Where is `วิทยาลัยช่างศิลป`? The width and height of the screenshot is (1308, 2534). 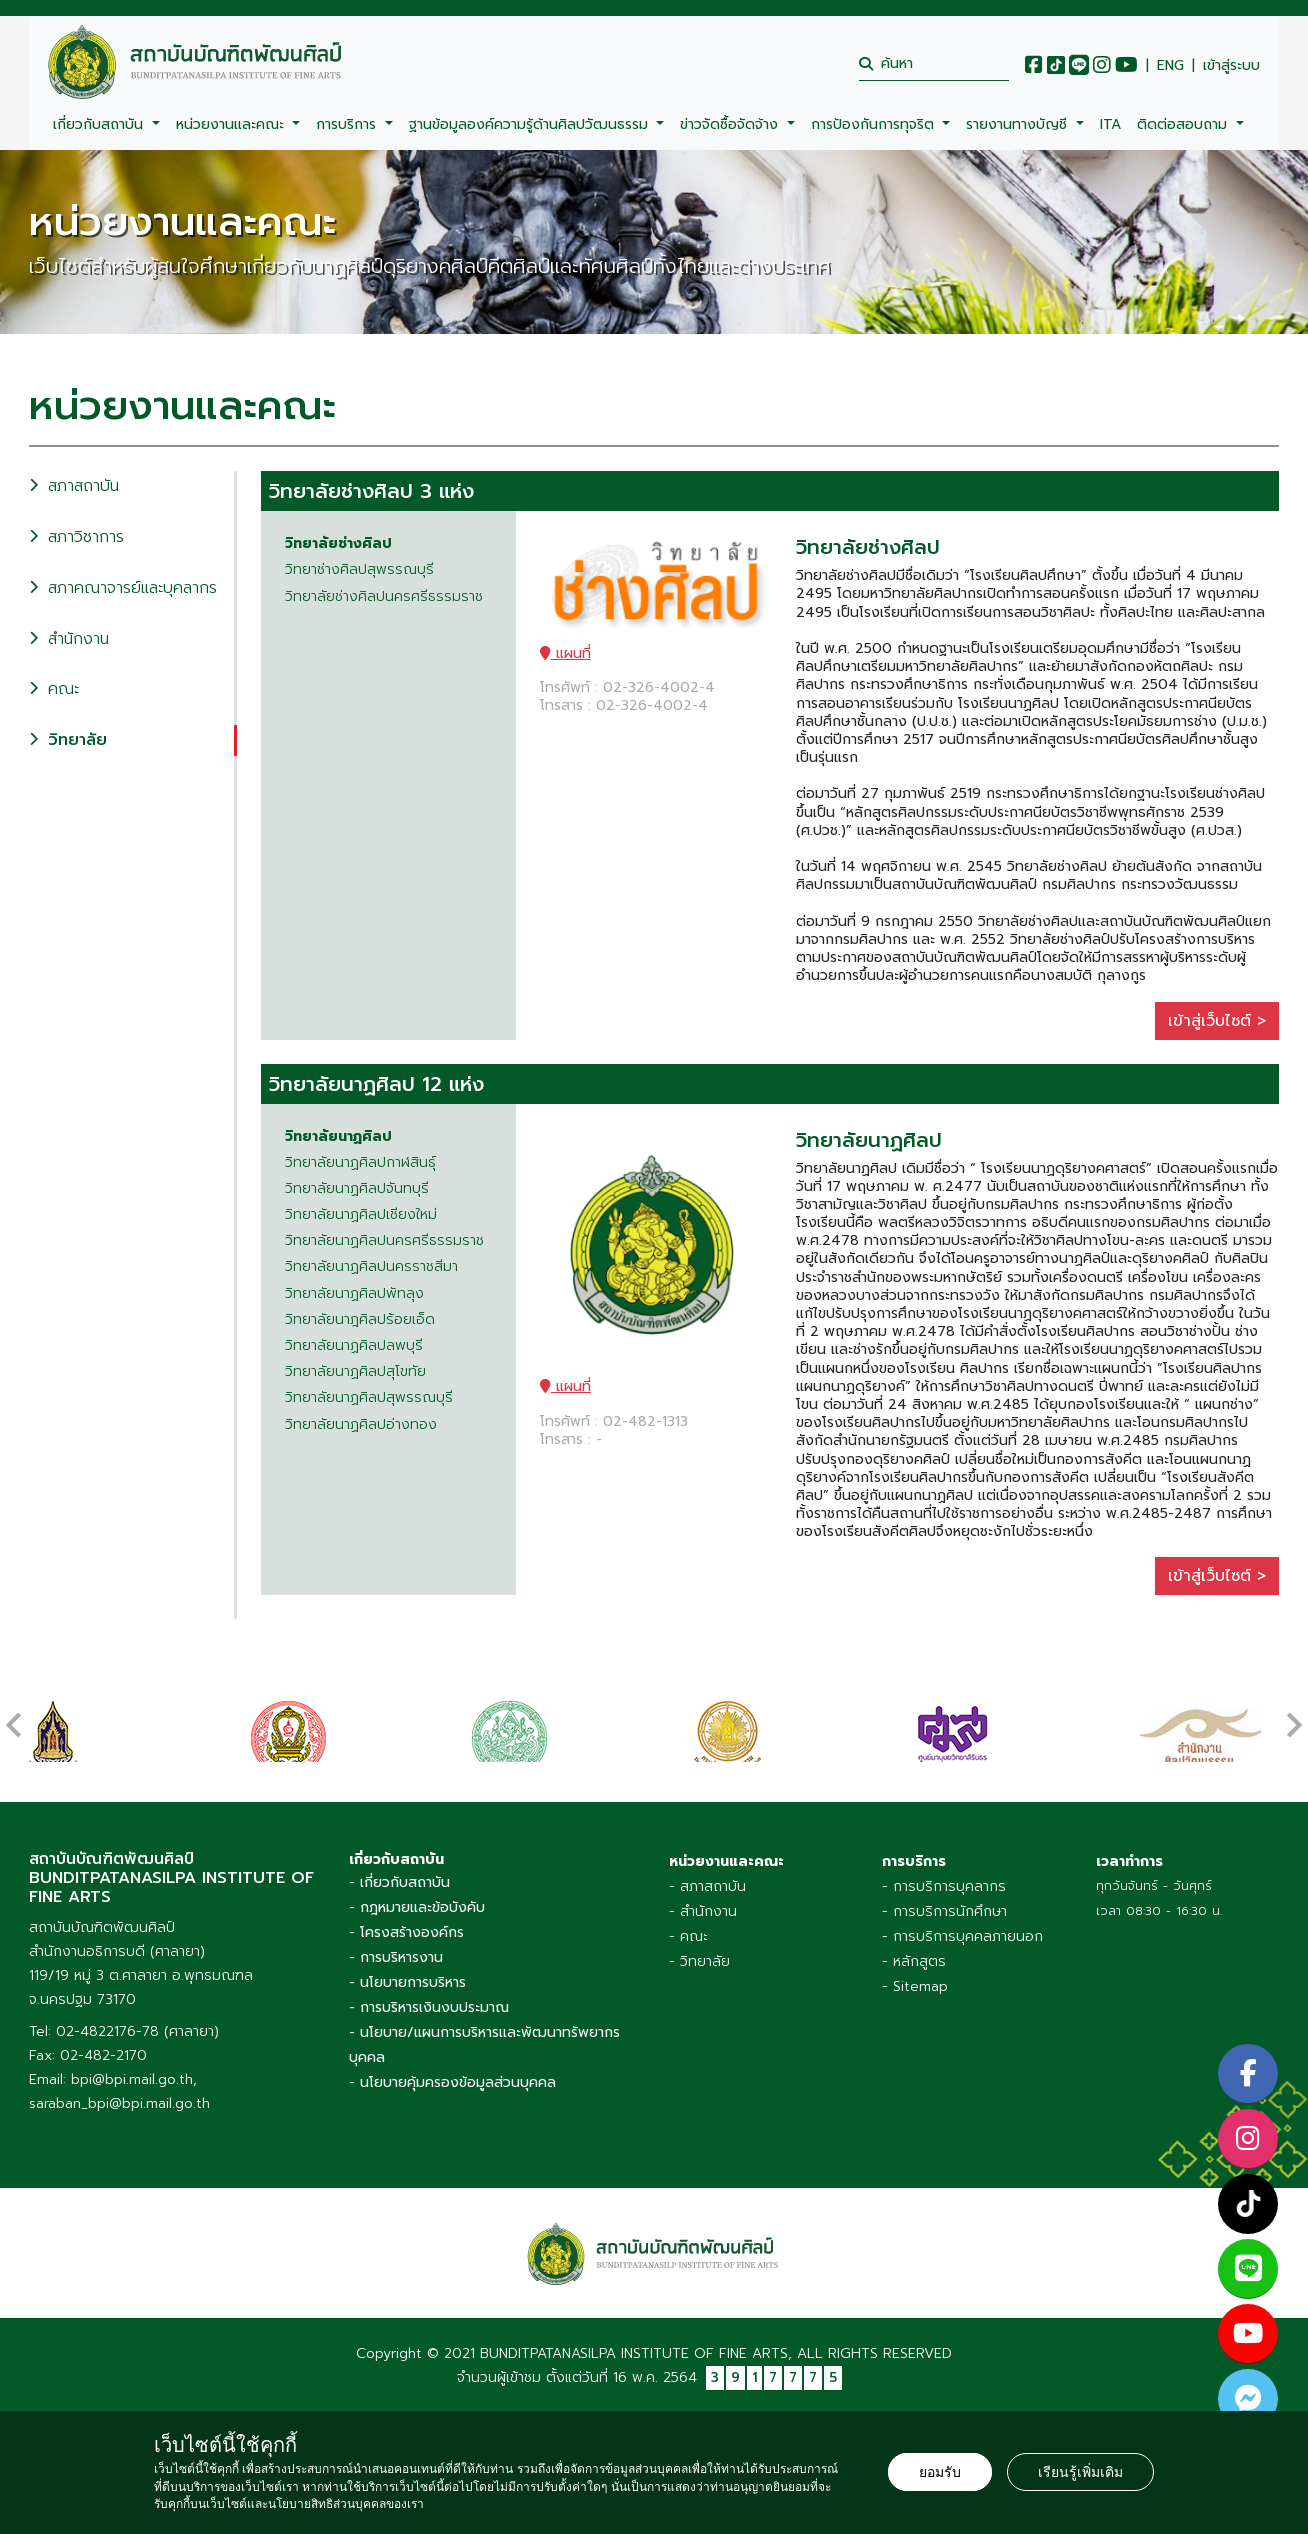 วิทยาลัยช่างศิลป is located at coordinates (338, 544).